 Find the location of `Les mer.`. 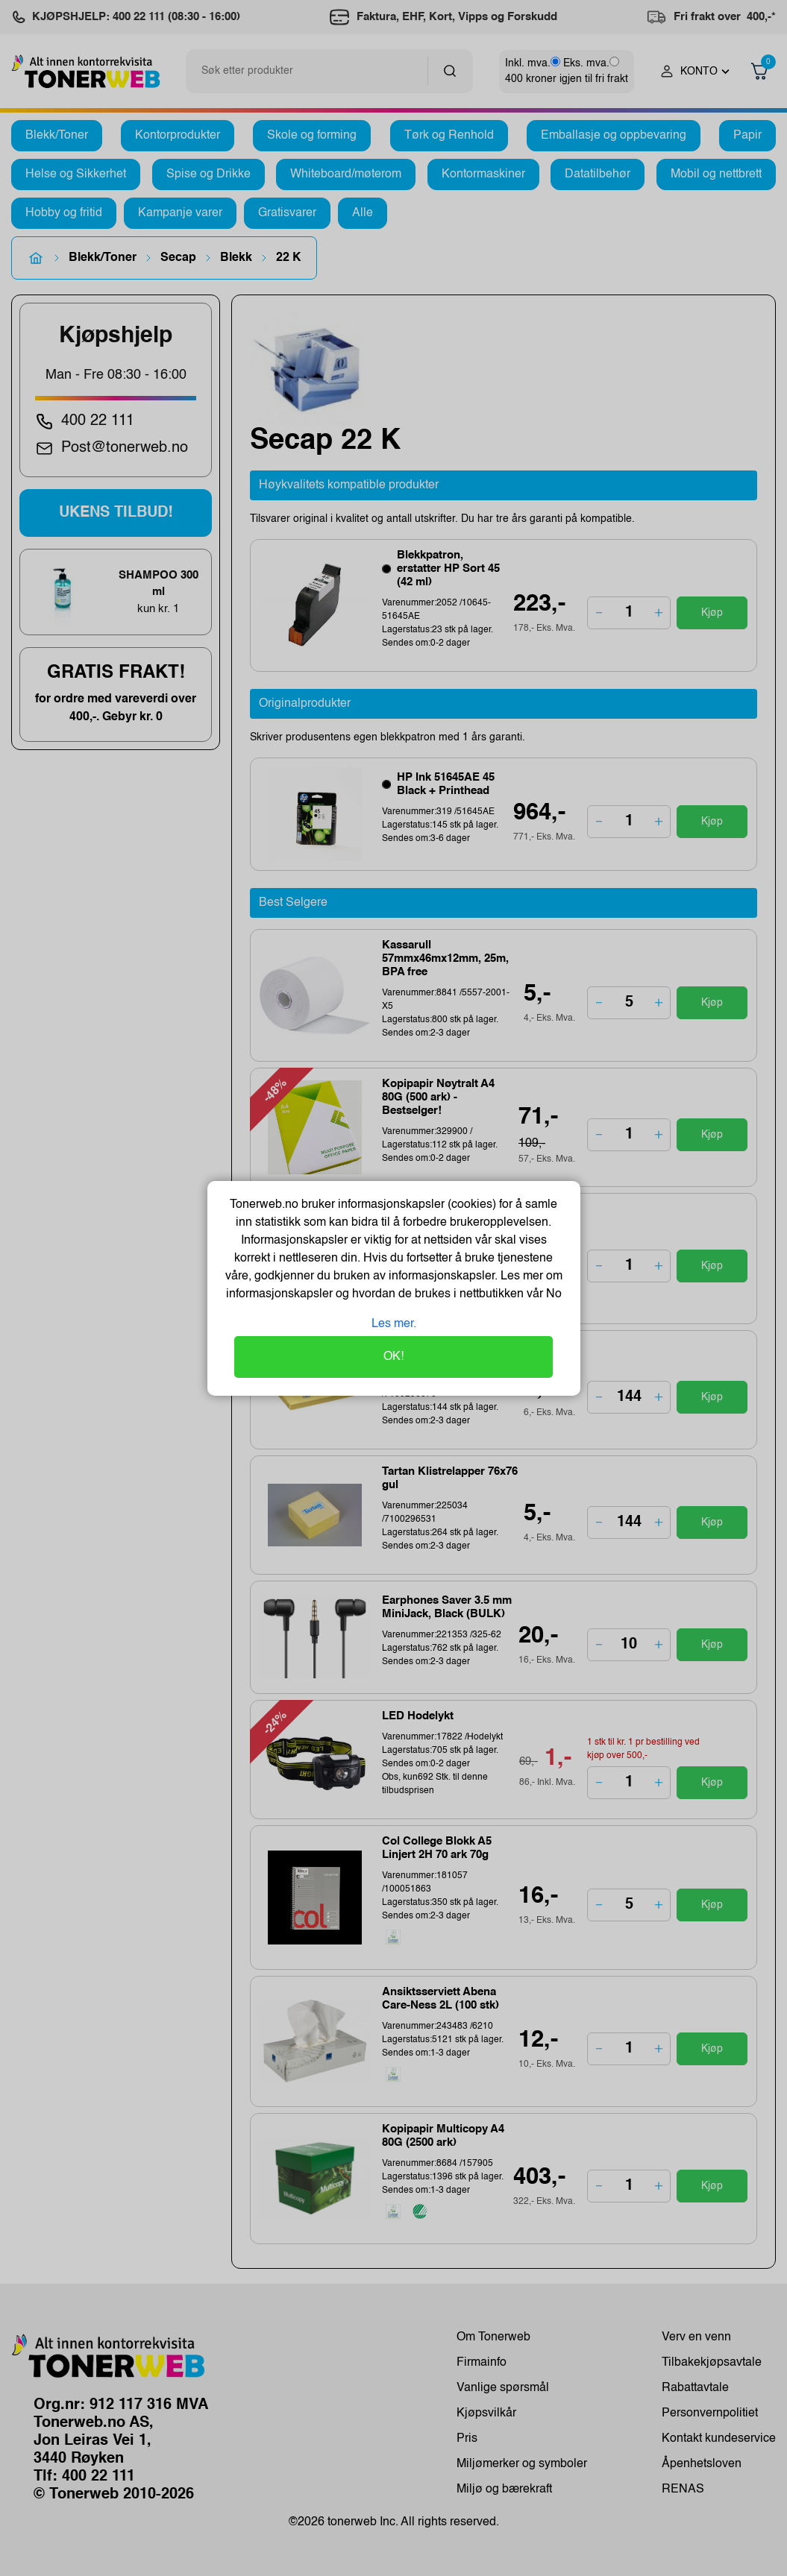

Les mer. is located at coordinates (393, 1324).